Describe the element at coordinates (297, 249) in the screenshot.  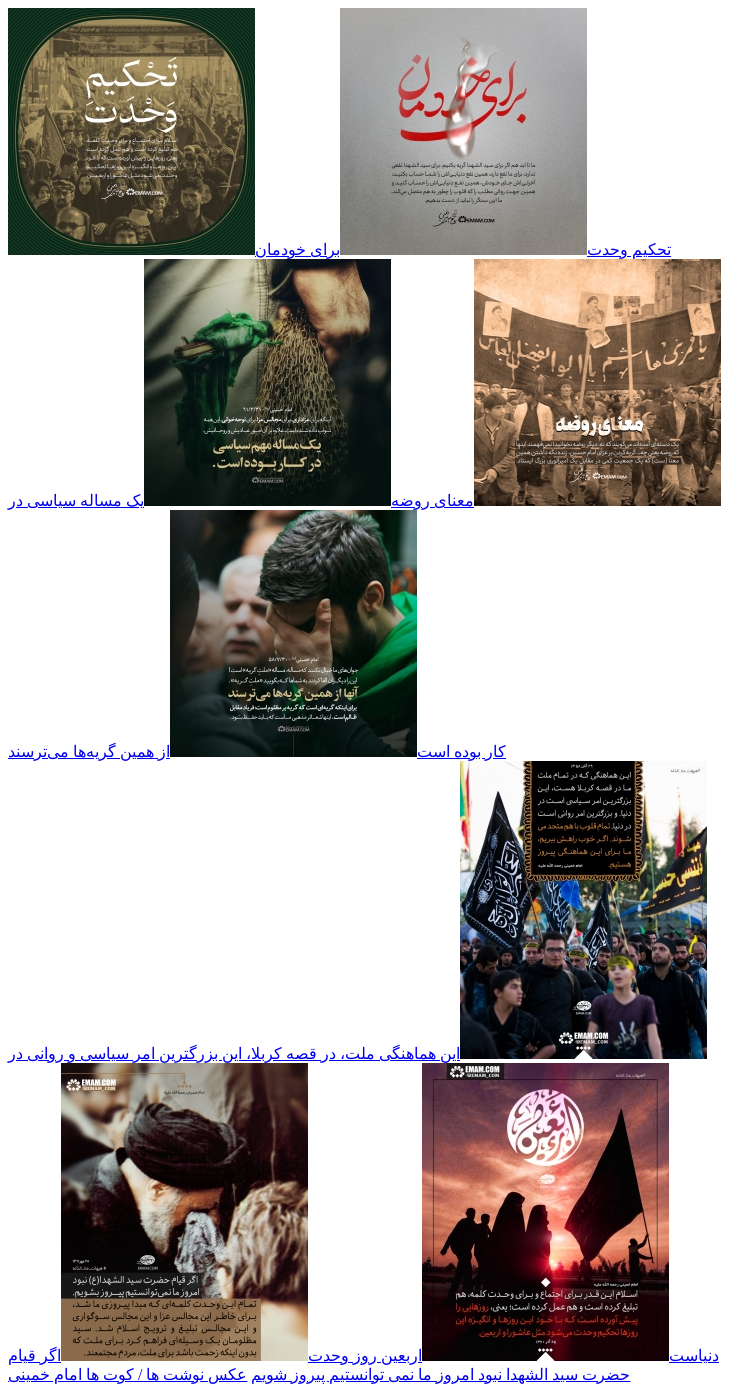
I see `برای خودمان` at that location.